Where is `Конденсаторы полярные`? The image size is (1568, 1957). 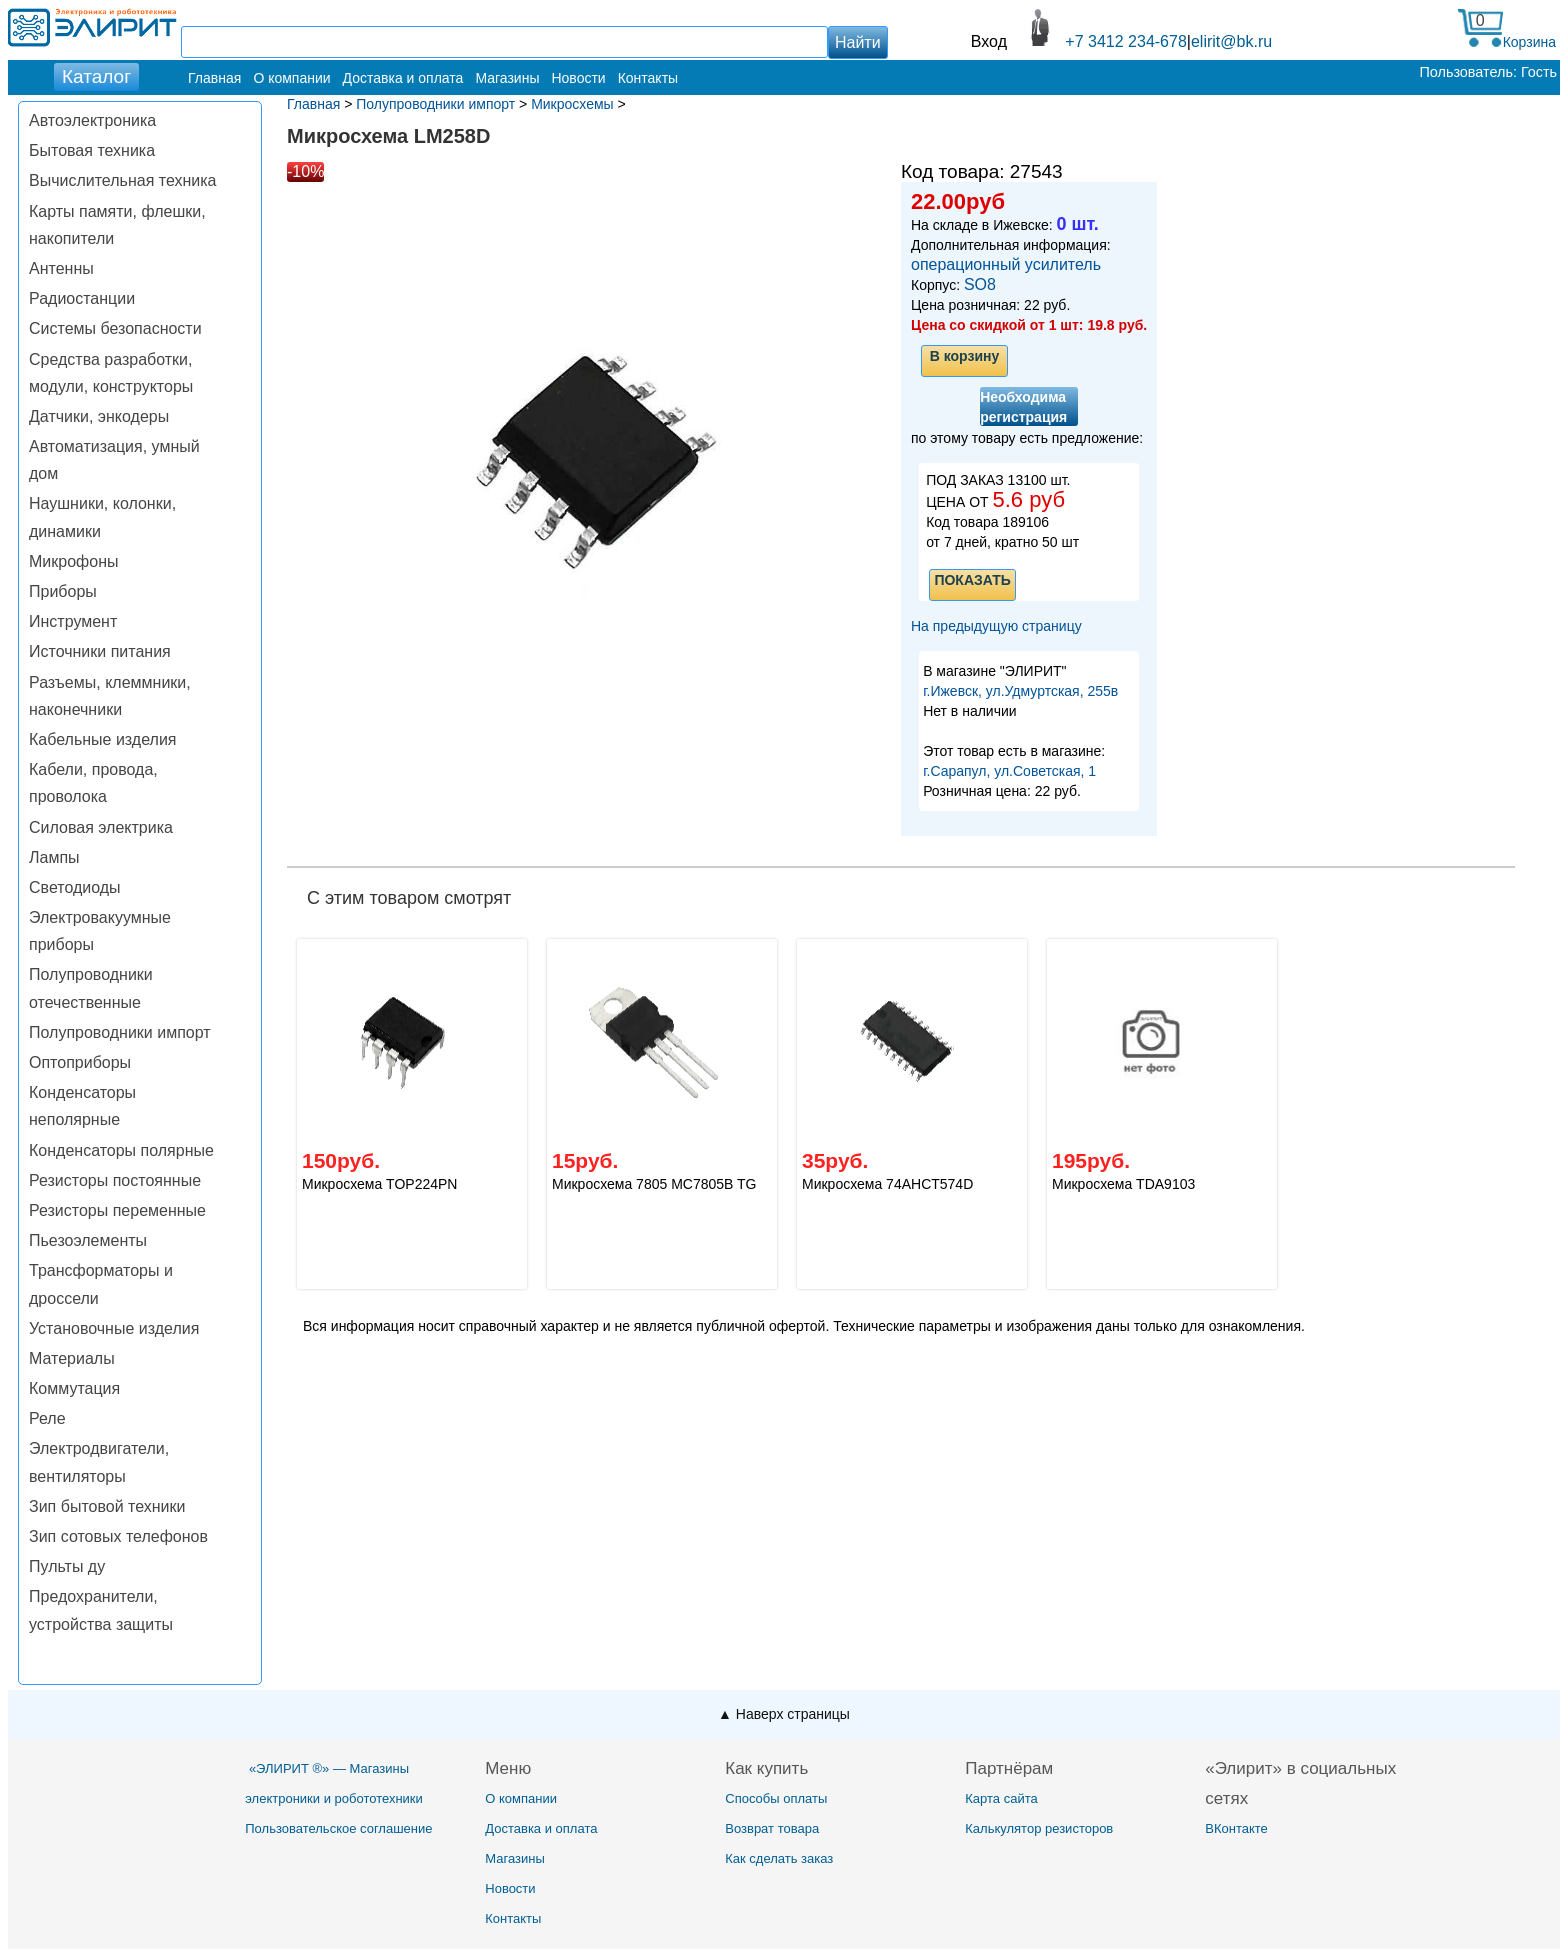 Конденсаторы полярные is located at coordinates (121, 1150).